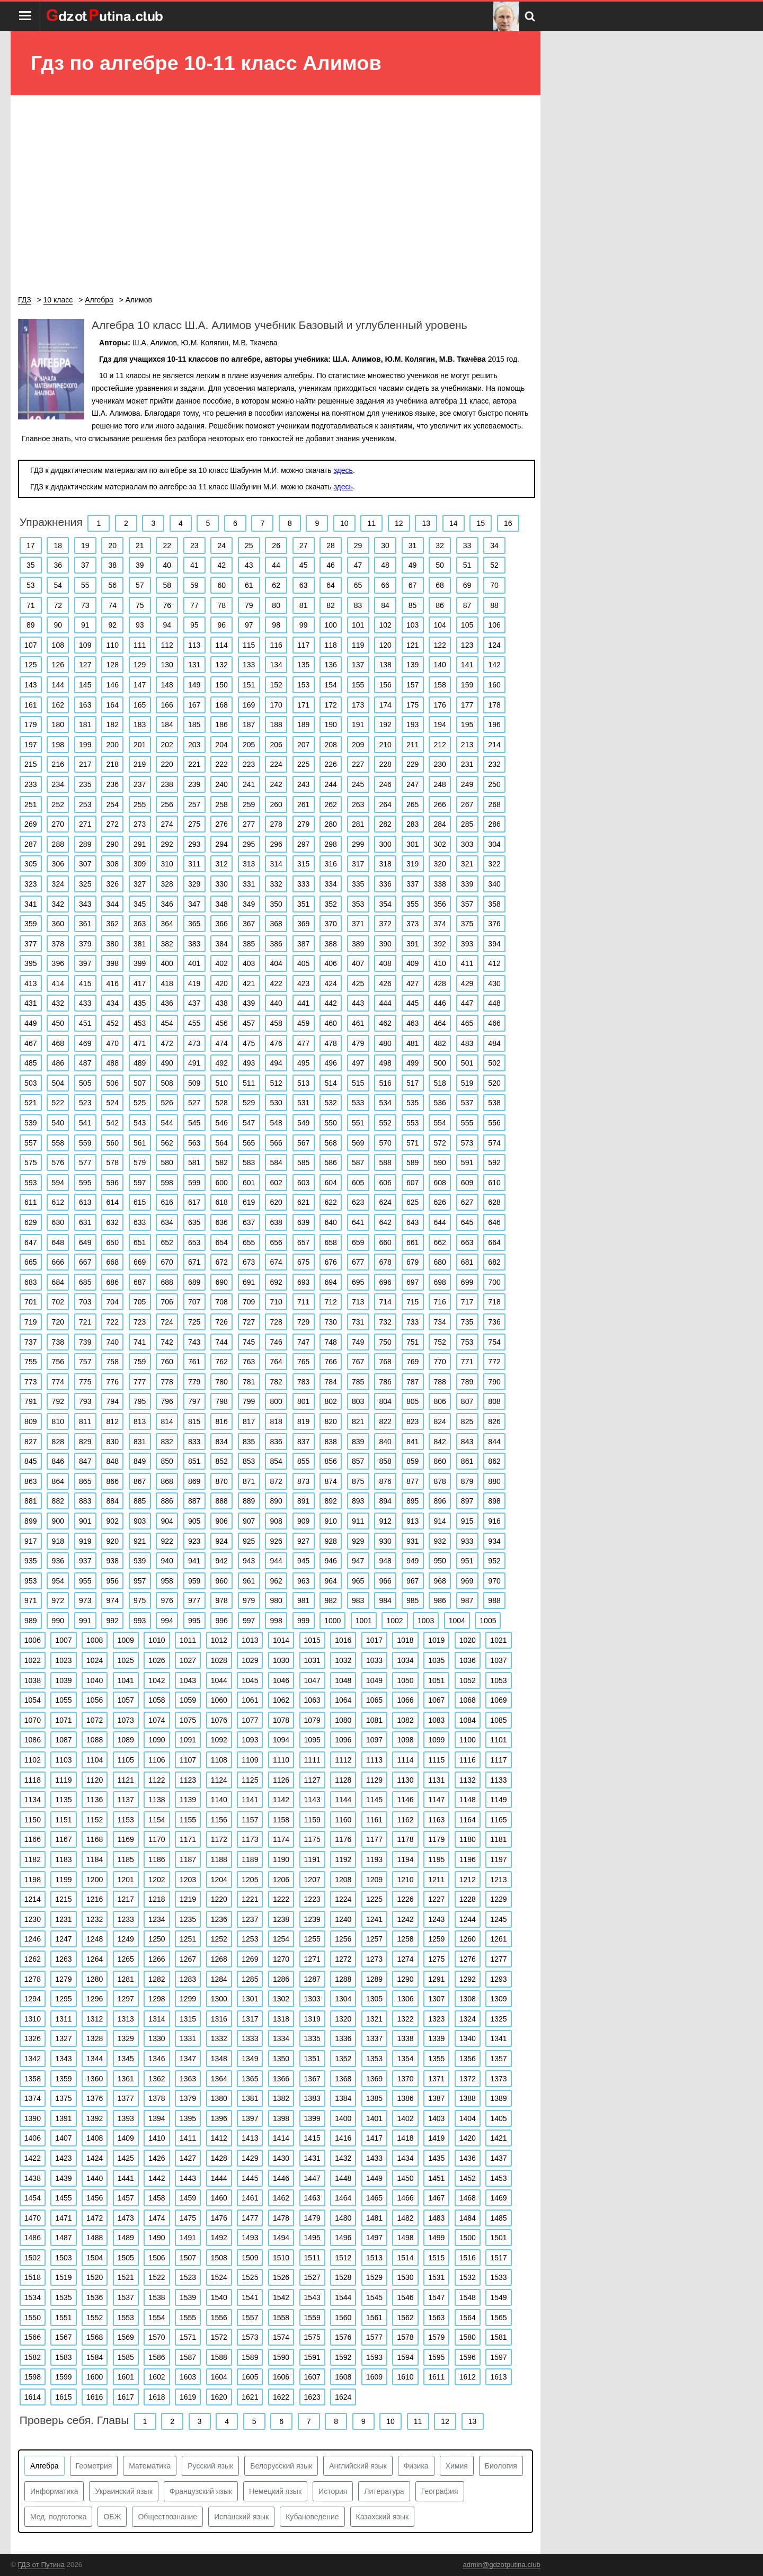 This screenshot has width=763, height=2576. Describe the element at coordinates (330, 864) in the screenshot. I see `316` at that location.